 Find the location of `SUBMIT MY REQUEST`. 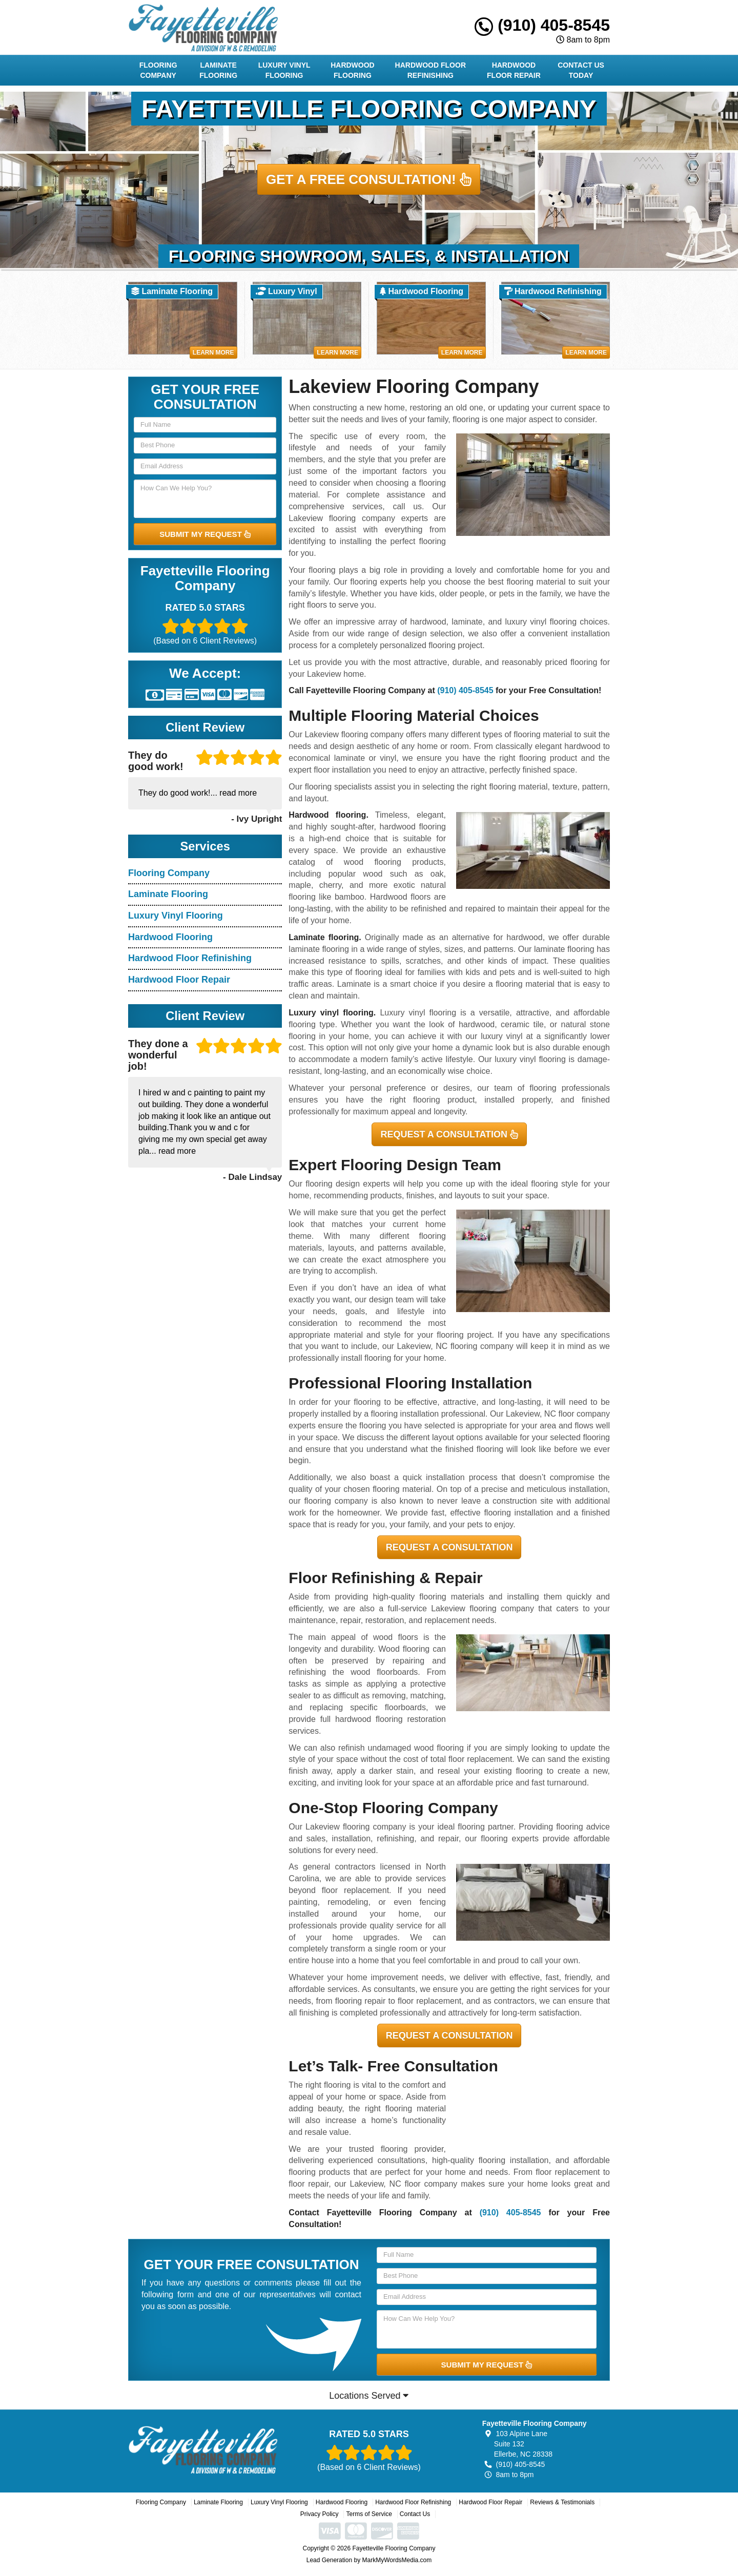

SUBMIT MY REQUEST is located at coordinates (205, 534).